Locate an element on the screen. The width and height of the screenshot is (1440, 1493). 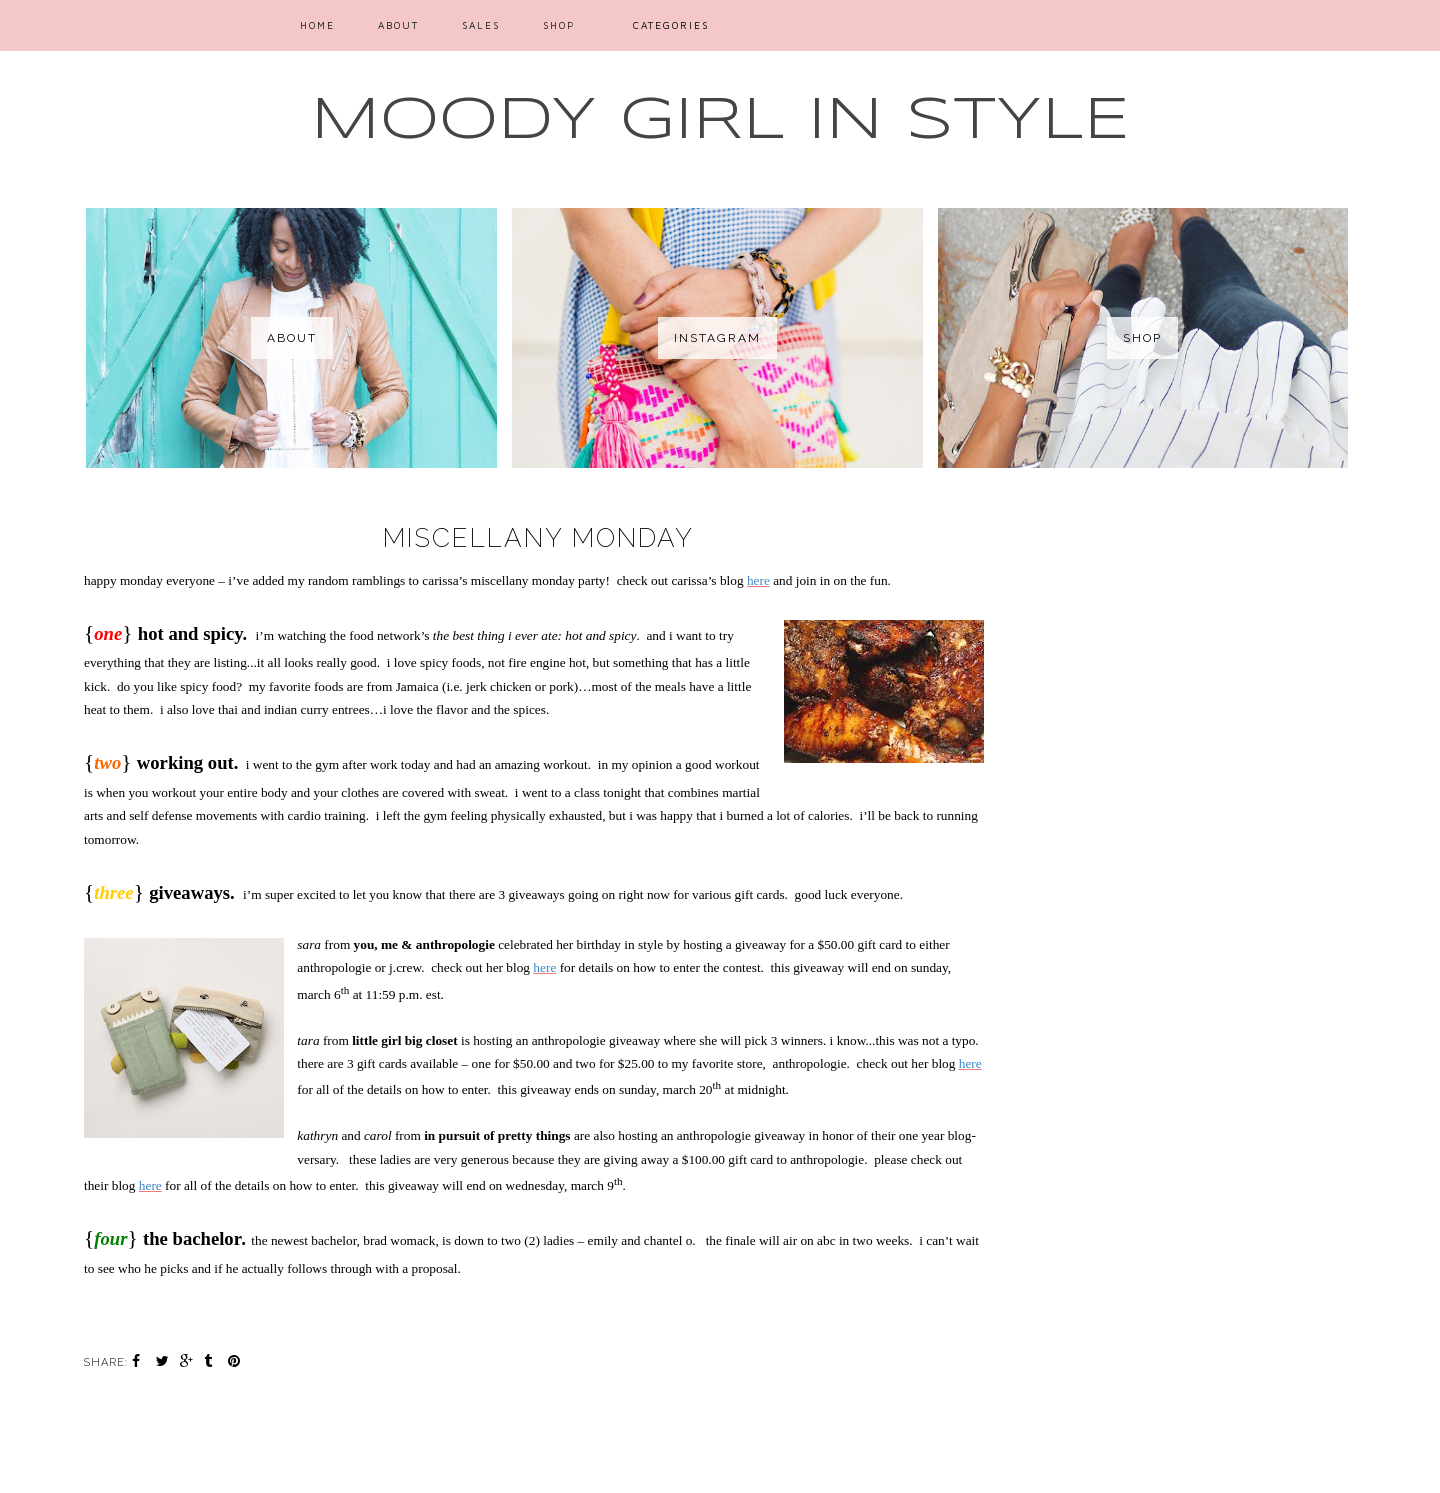
miscellany monday is located at coordinates (538, 538).